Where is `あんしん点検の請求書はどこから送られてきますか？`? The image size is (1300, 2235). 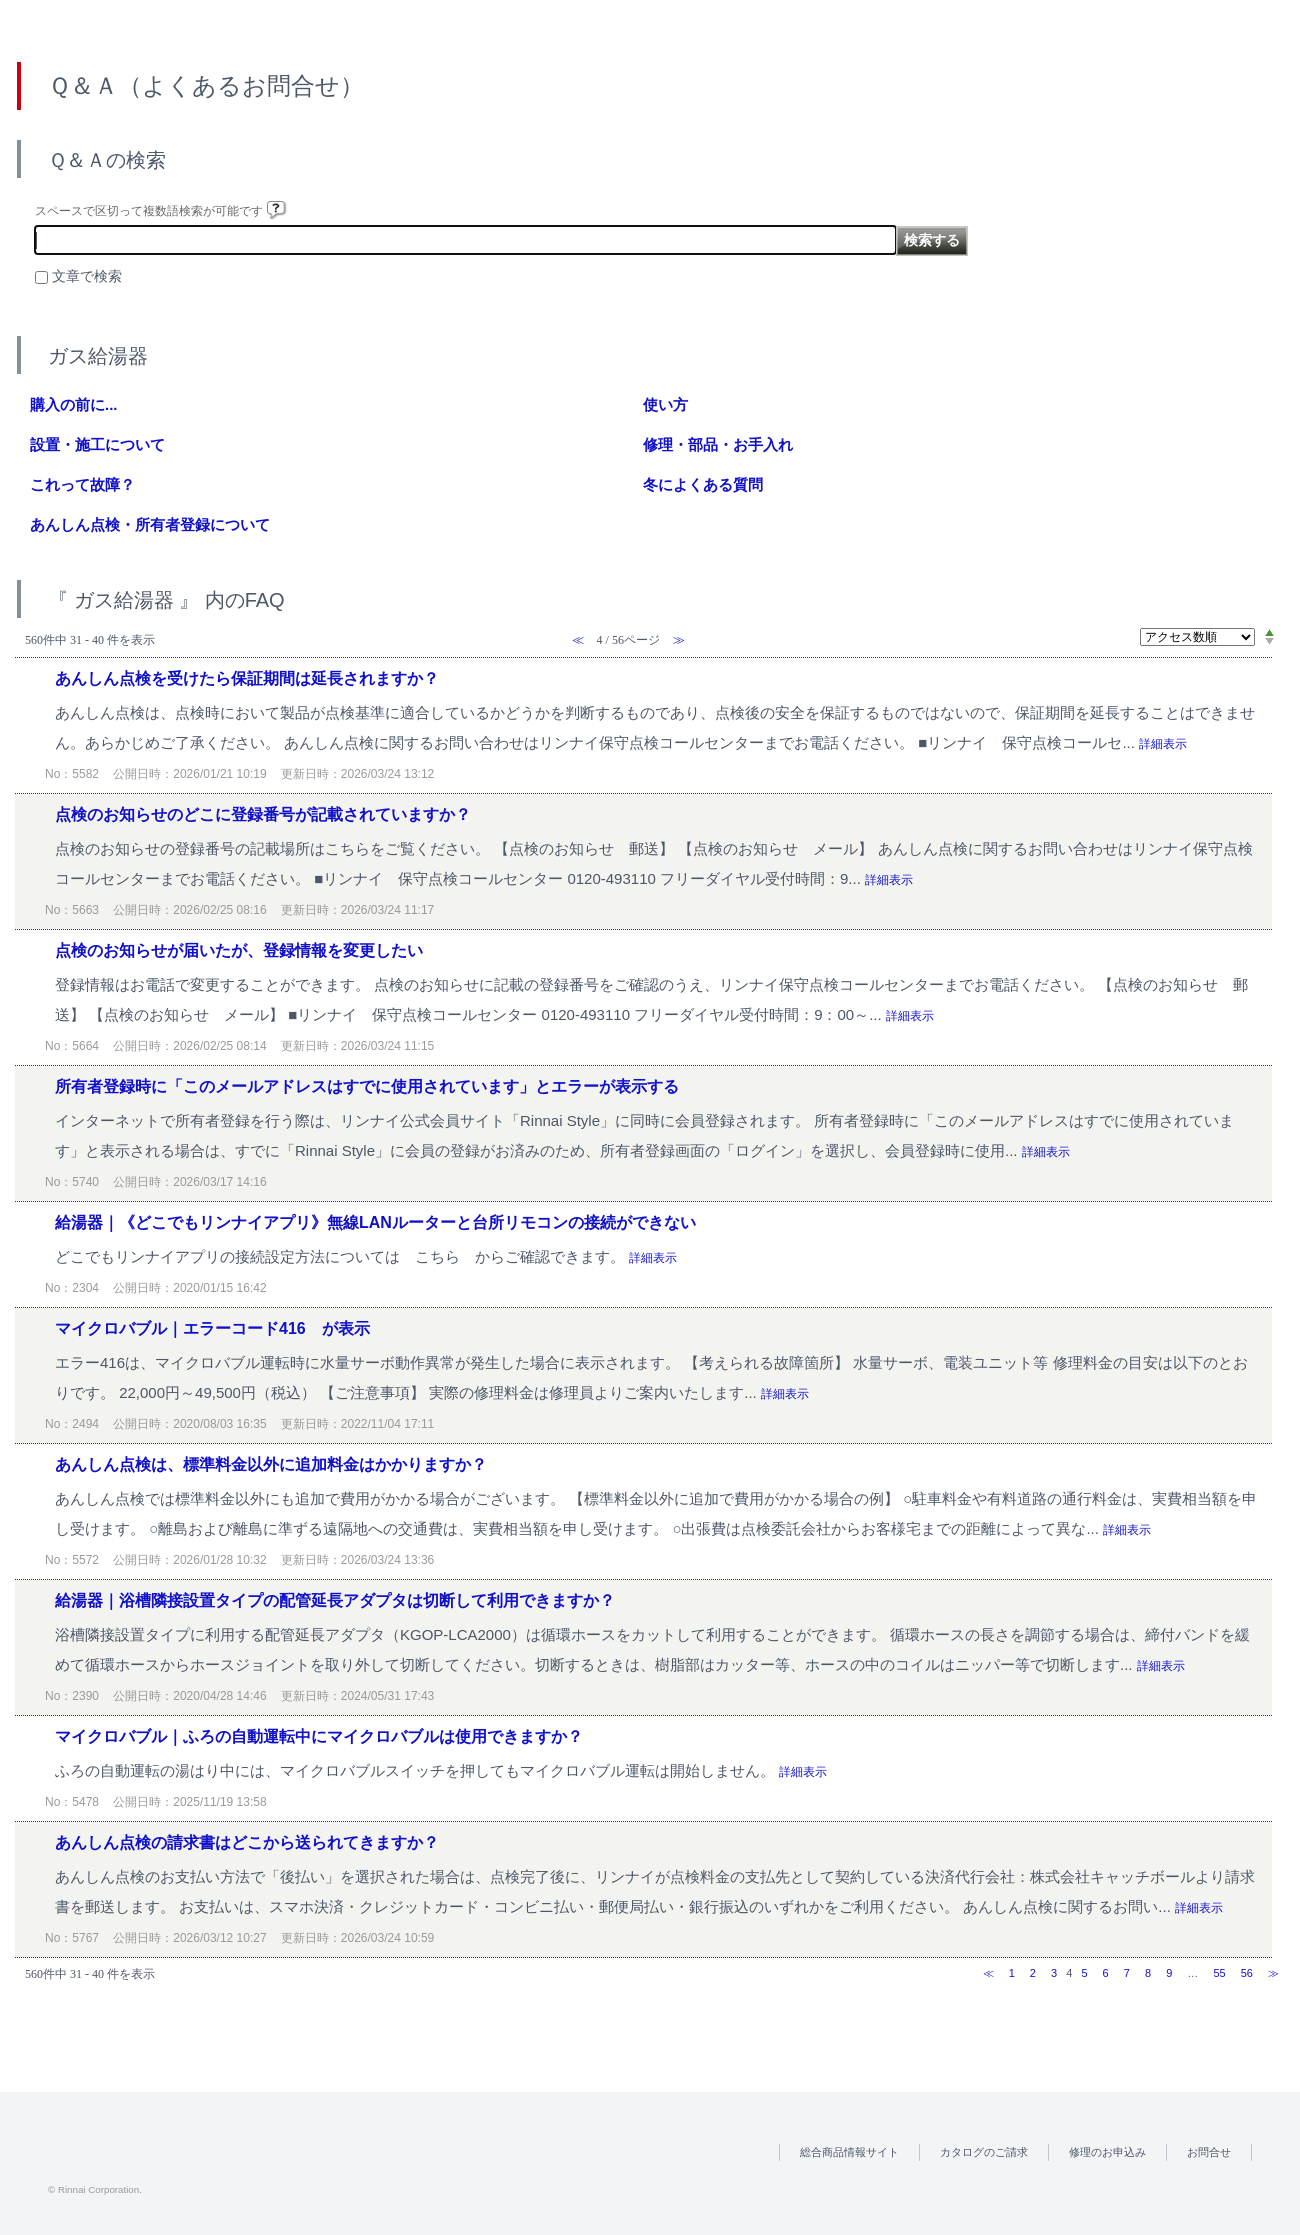 あんしん点検の請求書はどこから送られてきますか？ is located at coordinates (247, 1842).